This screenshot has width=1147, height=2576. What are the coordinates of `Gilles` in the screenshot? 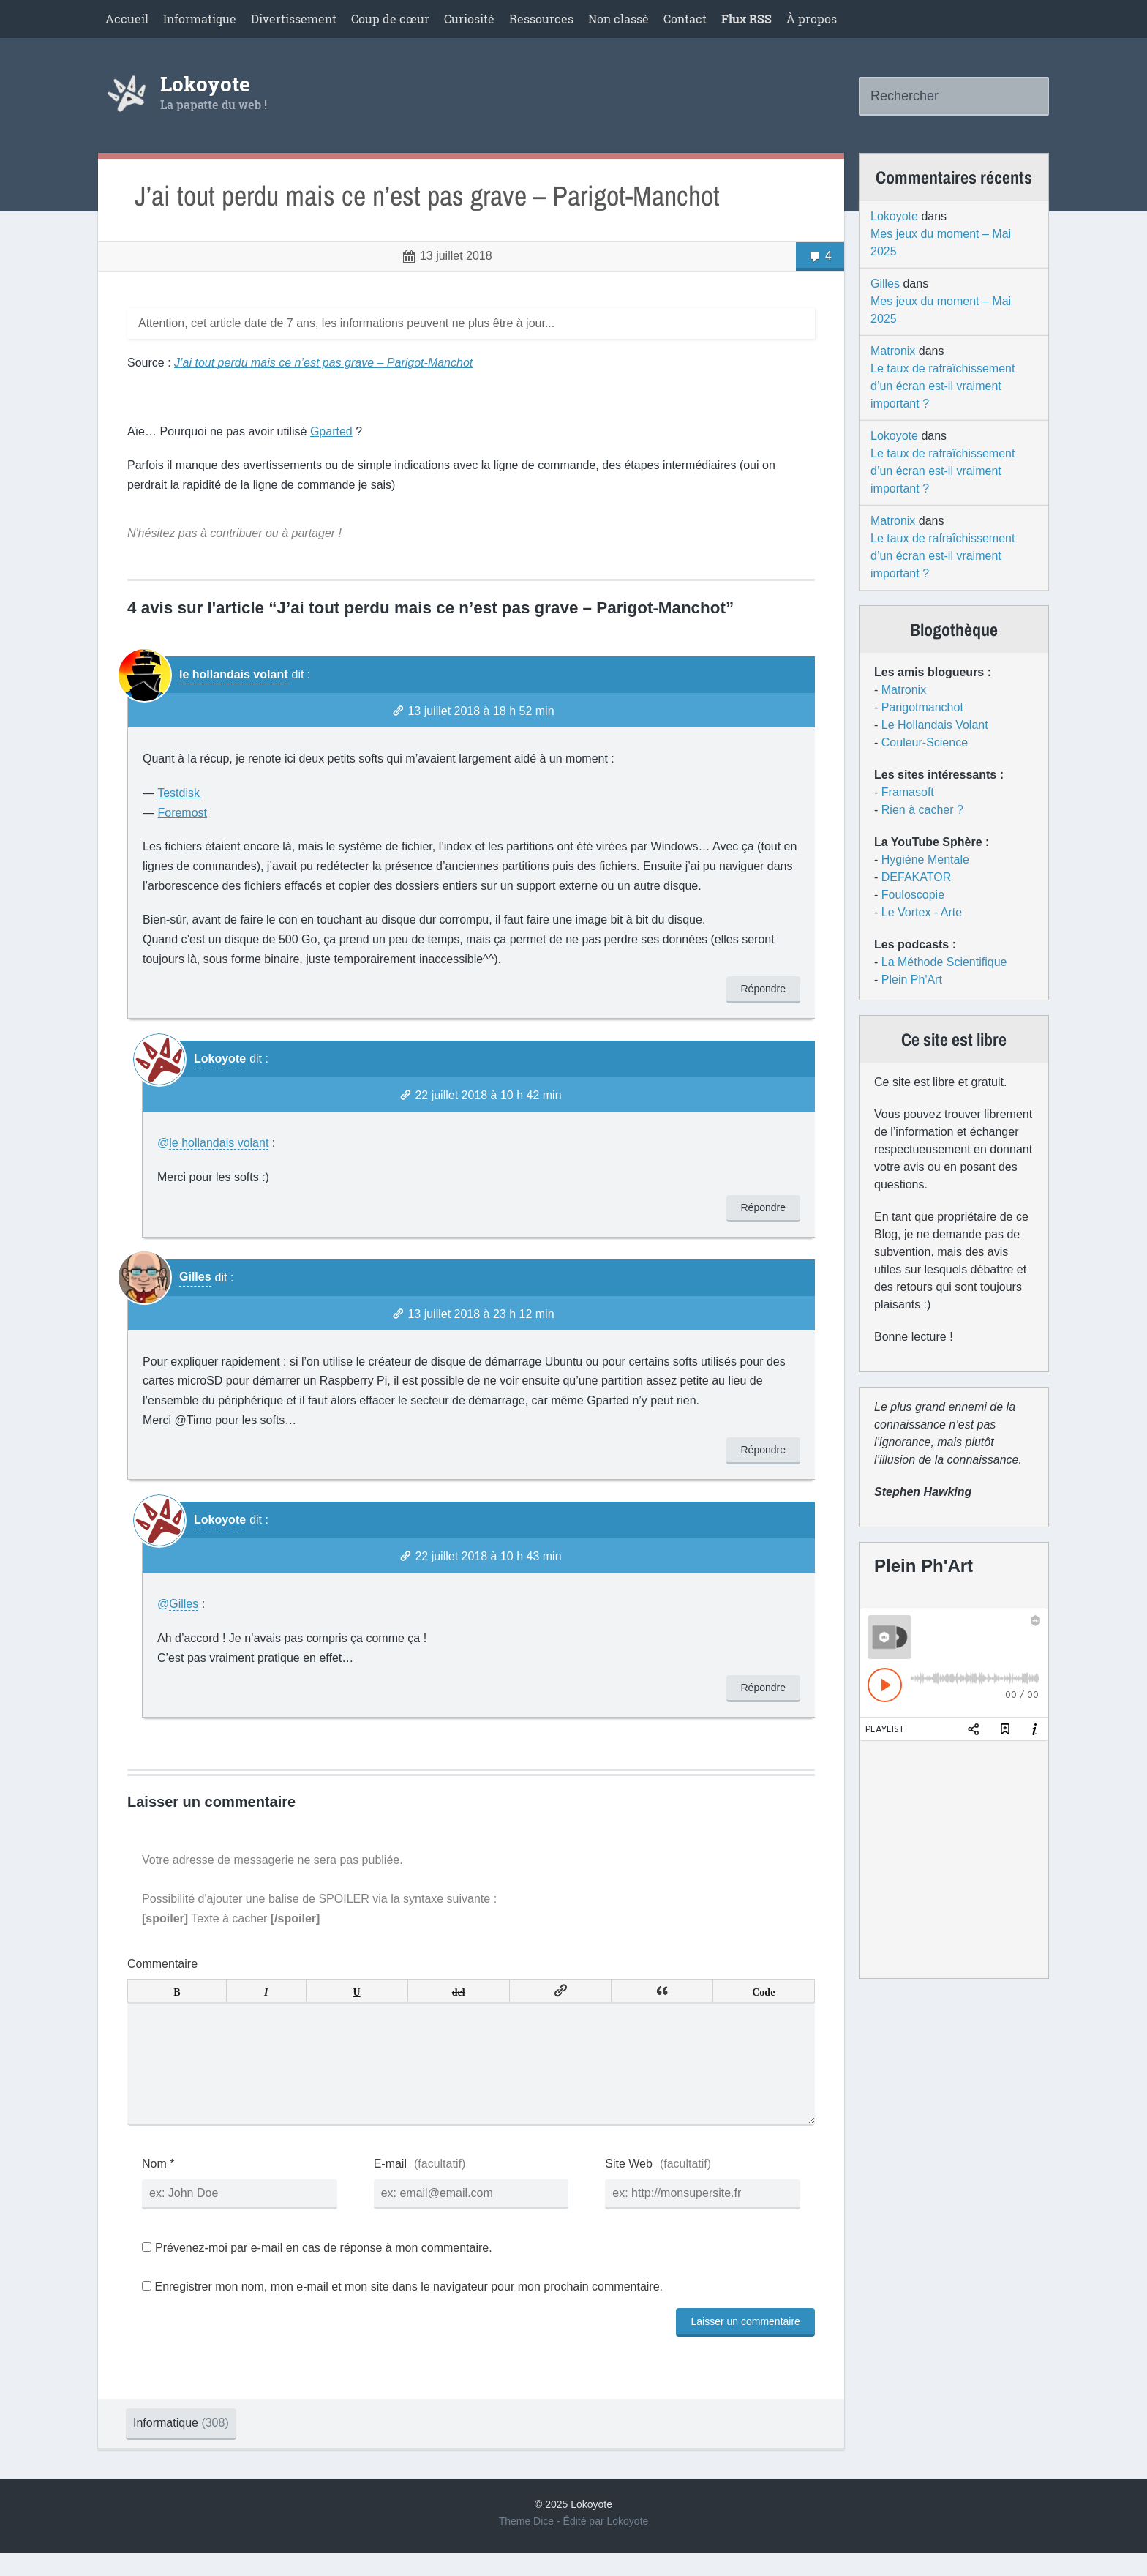 It's located at (195, 1276).